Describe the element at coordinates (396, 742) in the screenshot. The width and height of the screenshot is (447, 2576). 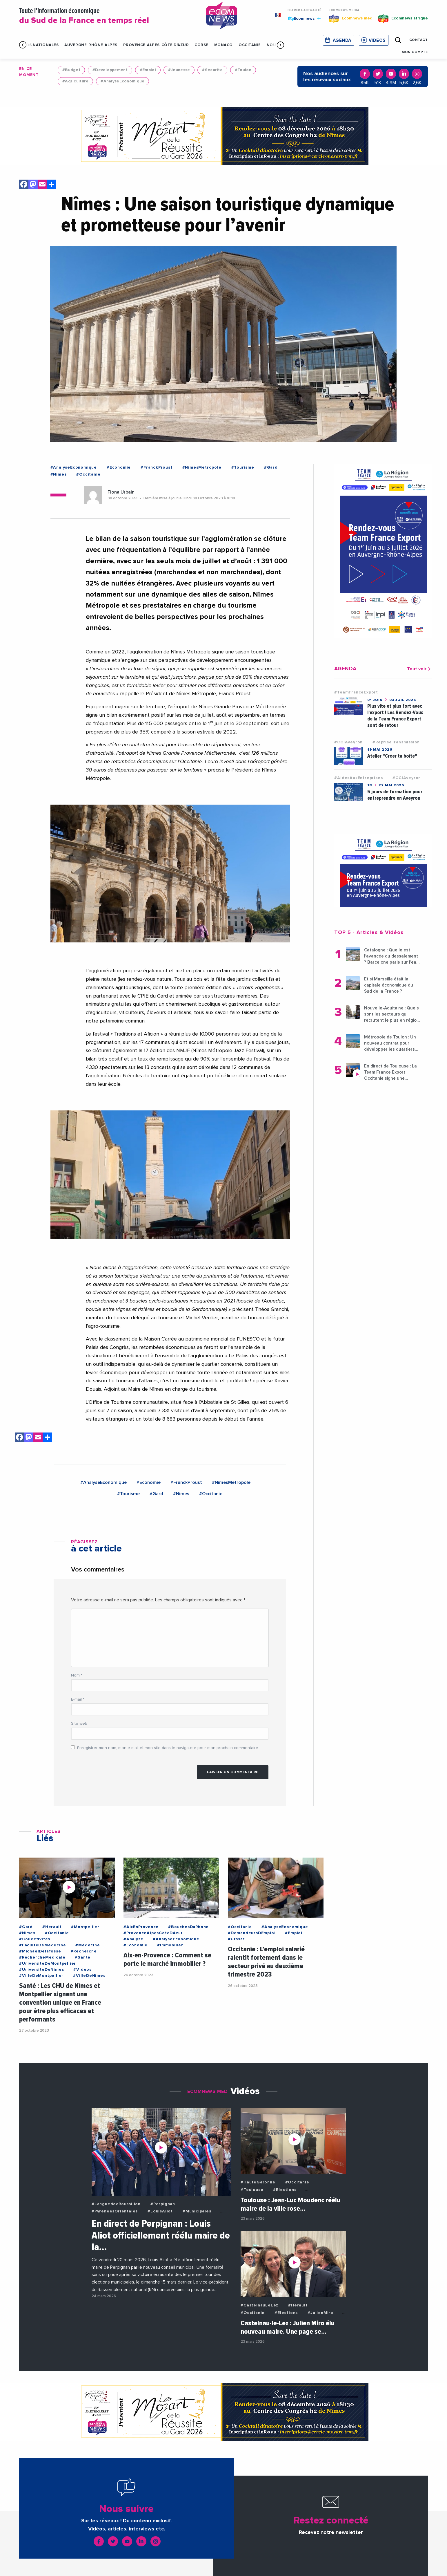
I see `#RepriseTransmission` at that location.